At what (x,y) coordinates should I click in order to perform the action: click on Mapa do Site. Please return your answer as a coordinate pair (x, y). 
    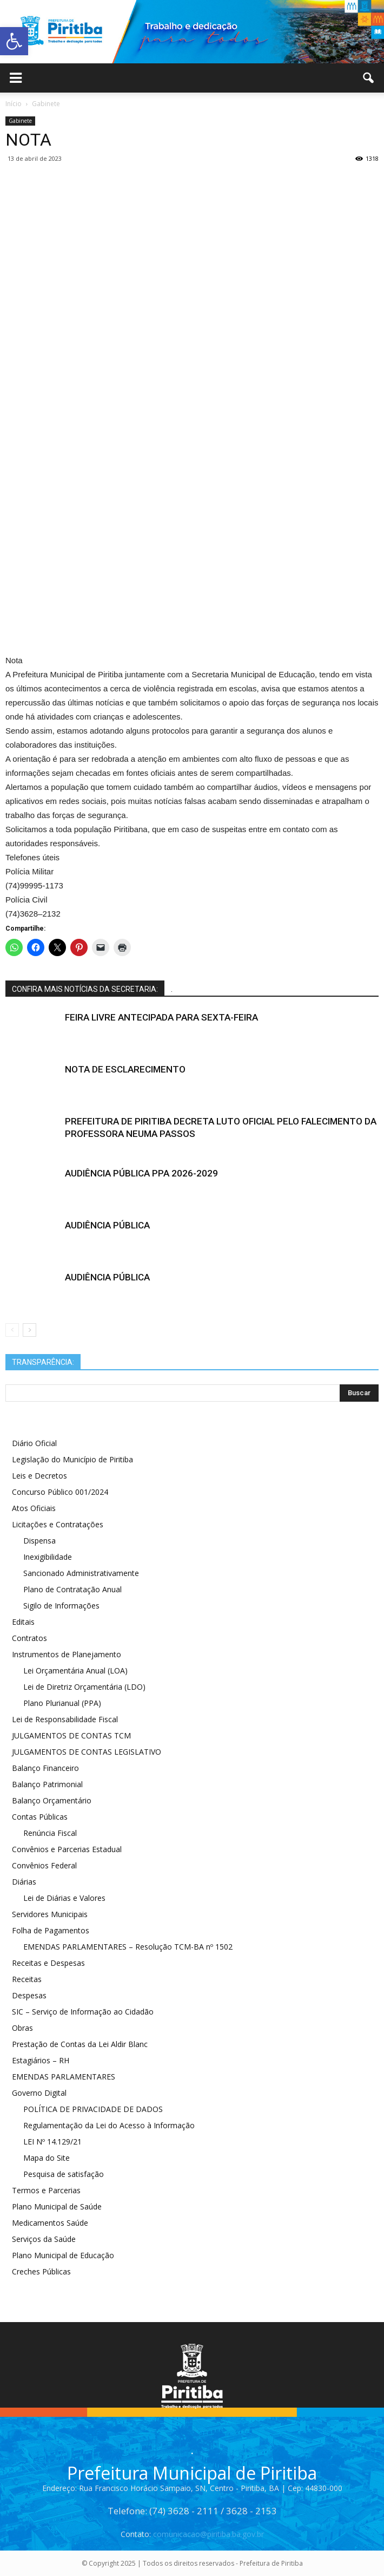
    Looking at the image, I should click on (46, 2158).